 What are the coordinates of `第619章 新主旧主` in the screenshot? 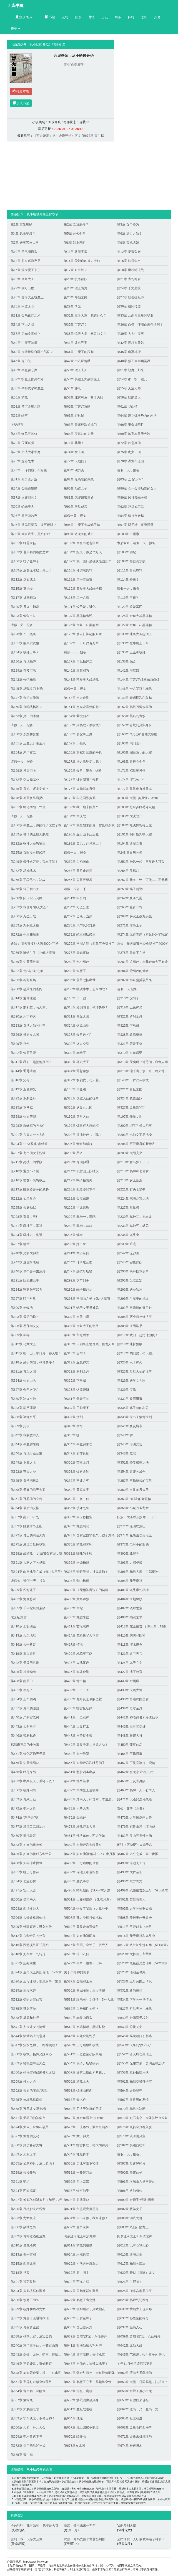 It's located at (76, 2272).